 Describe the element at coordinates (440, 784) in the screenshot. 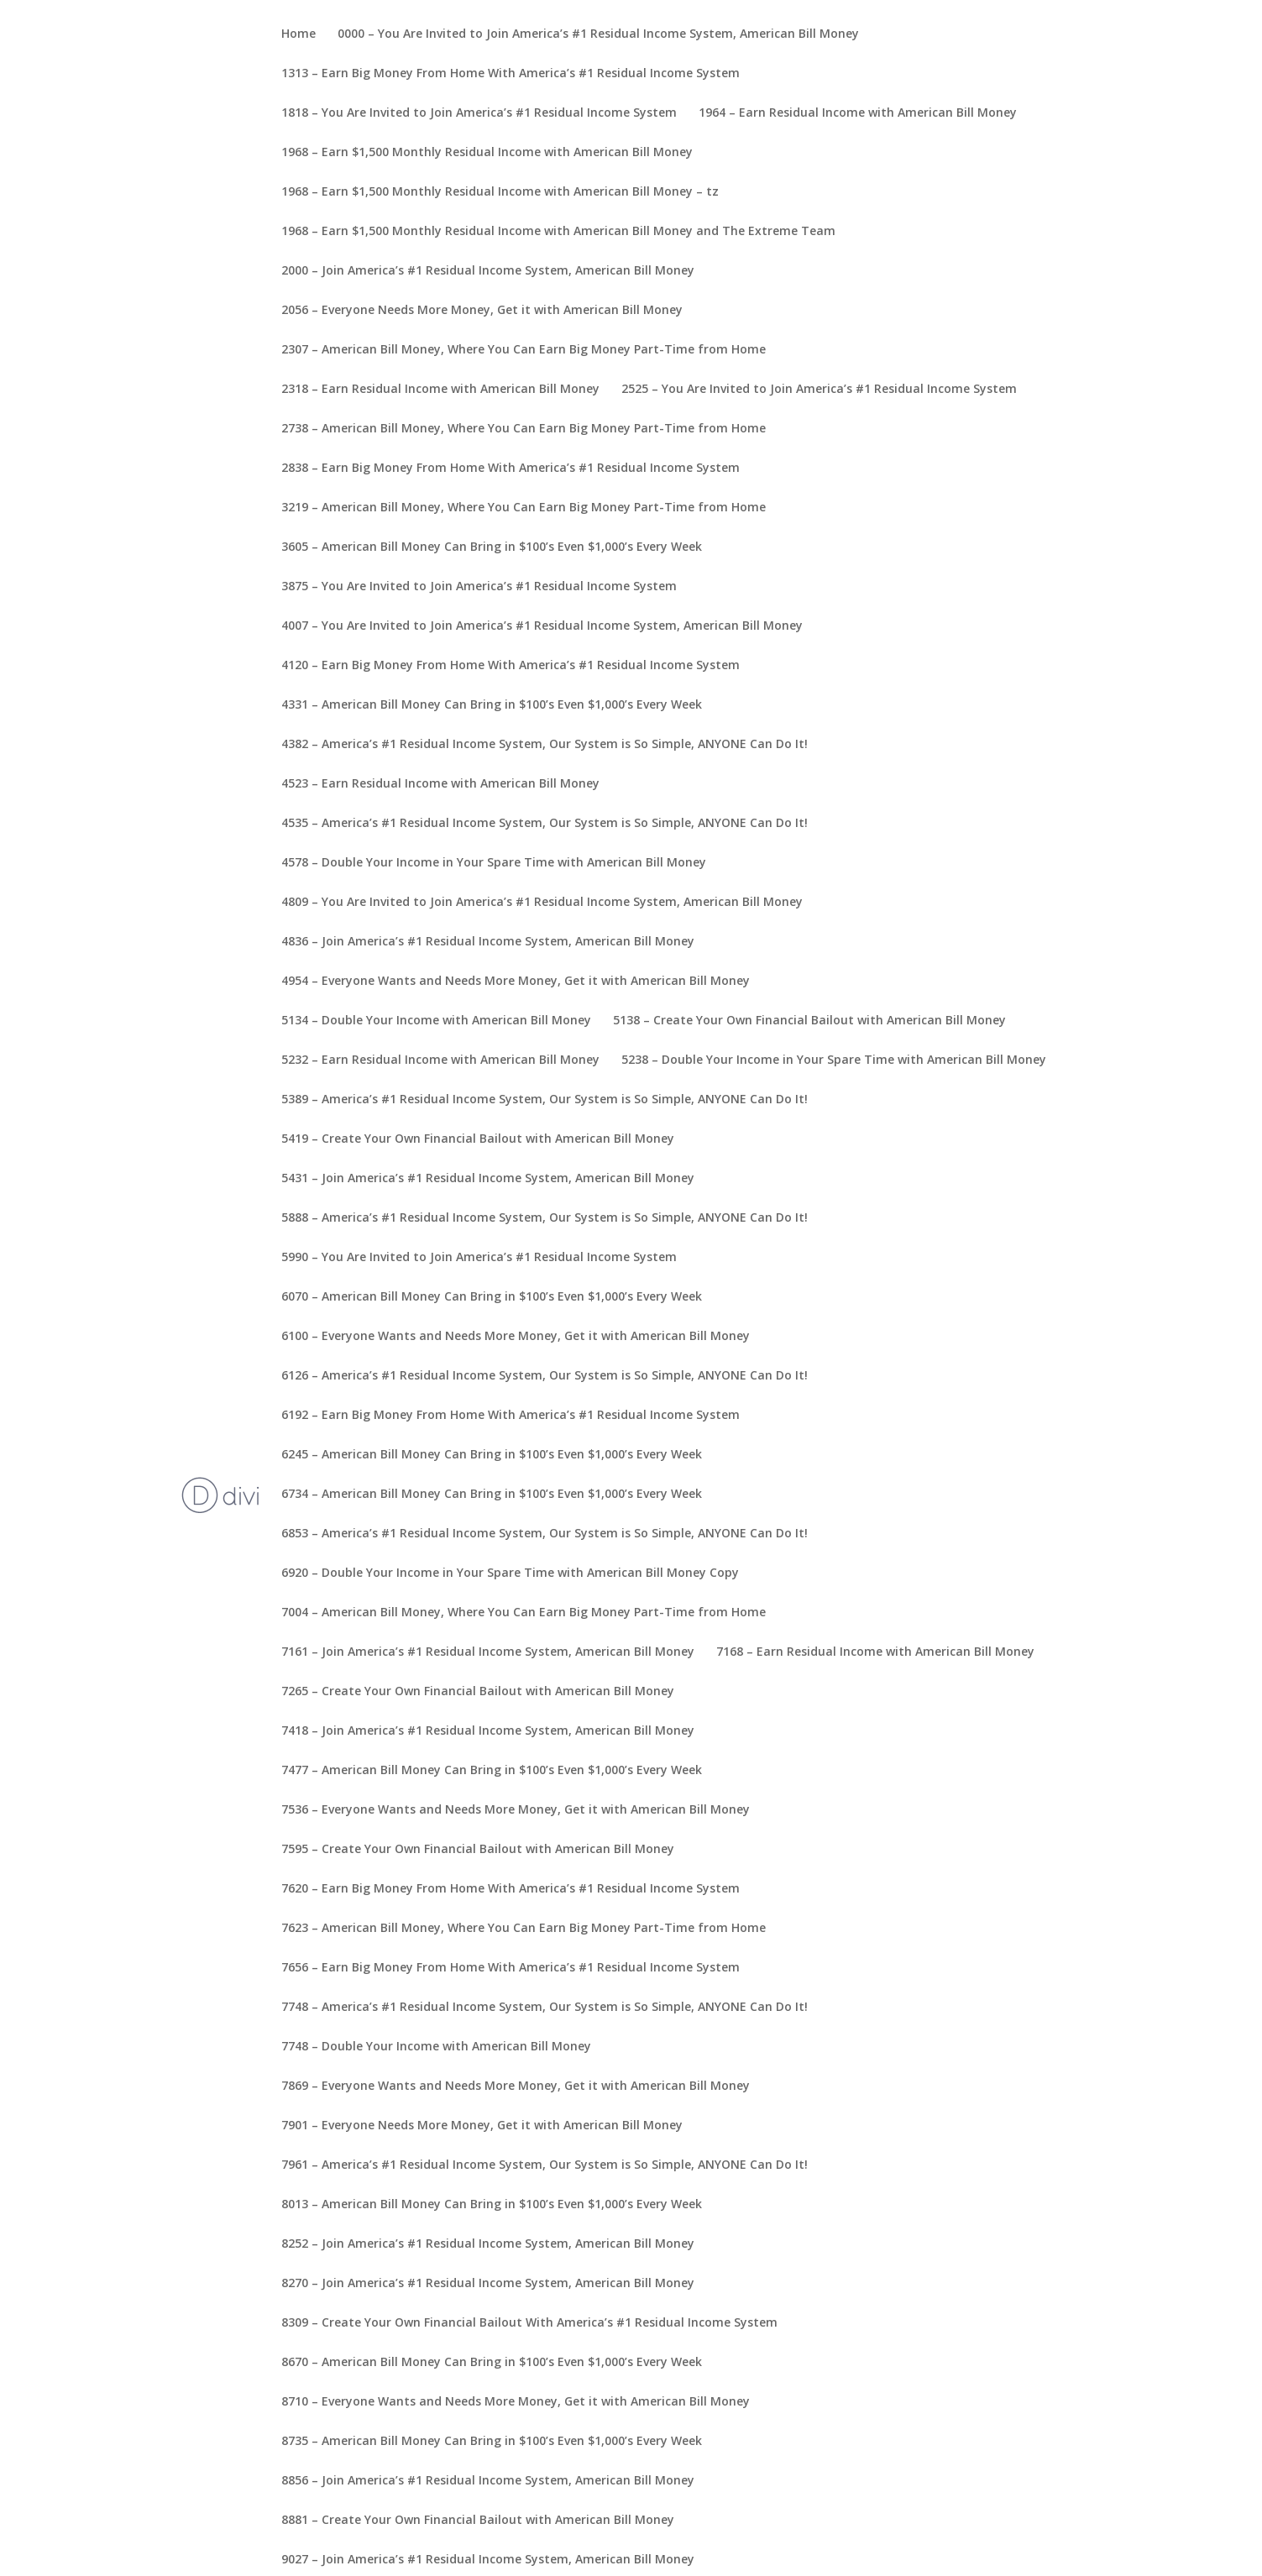

I see `4523 – Earn Residual Income with American Bill Money` at that location.